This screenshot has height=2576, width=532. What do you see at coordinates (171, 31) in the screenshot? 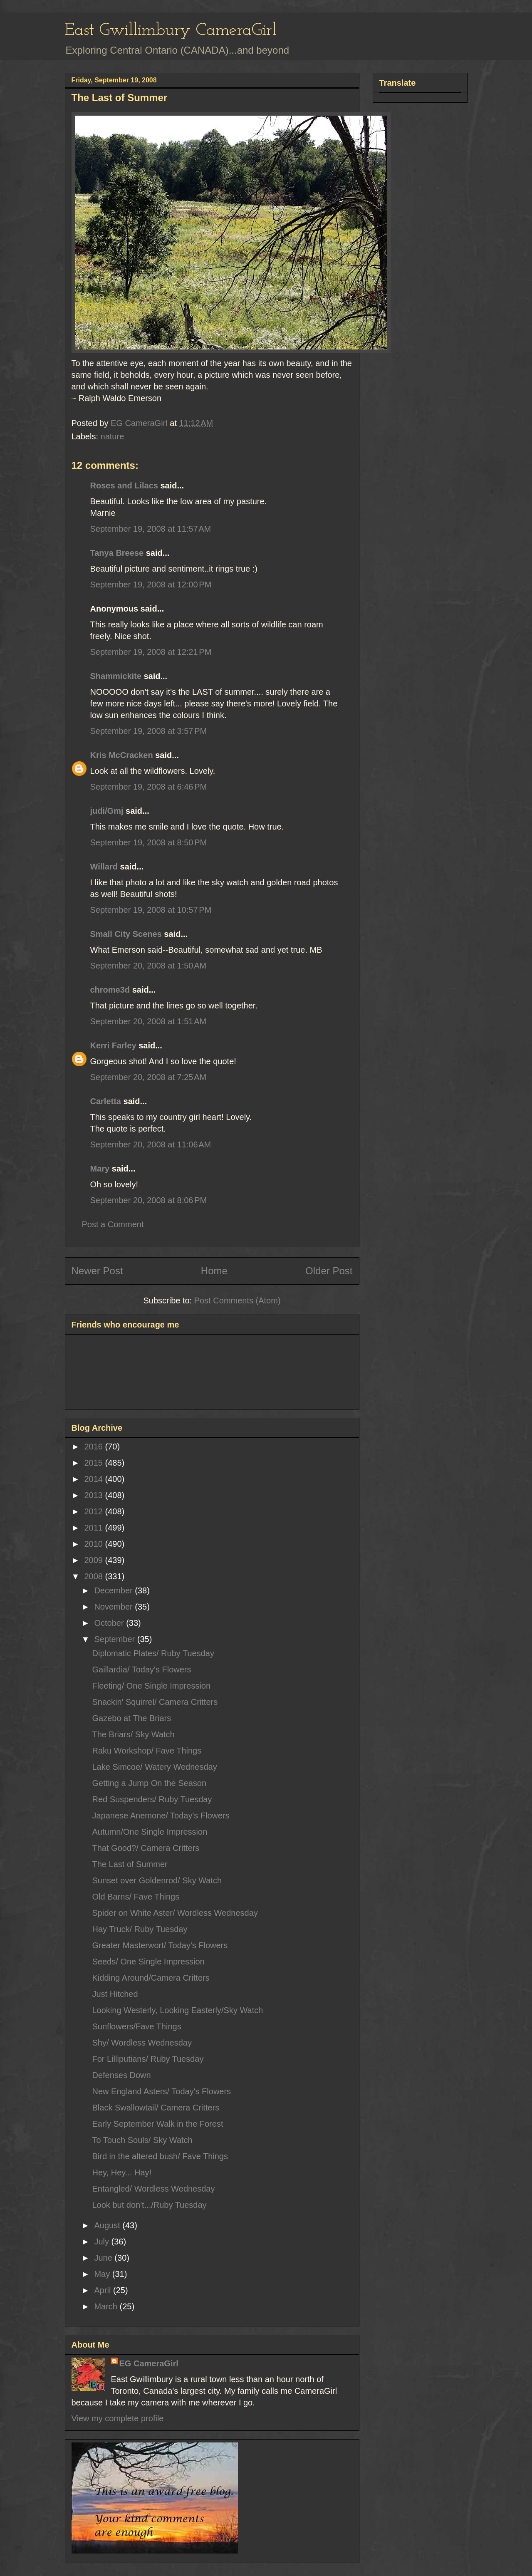
I see `East Gwillimbury CameraGirl` at bounding box center [171, 31].